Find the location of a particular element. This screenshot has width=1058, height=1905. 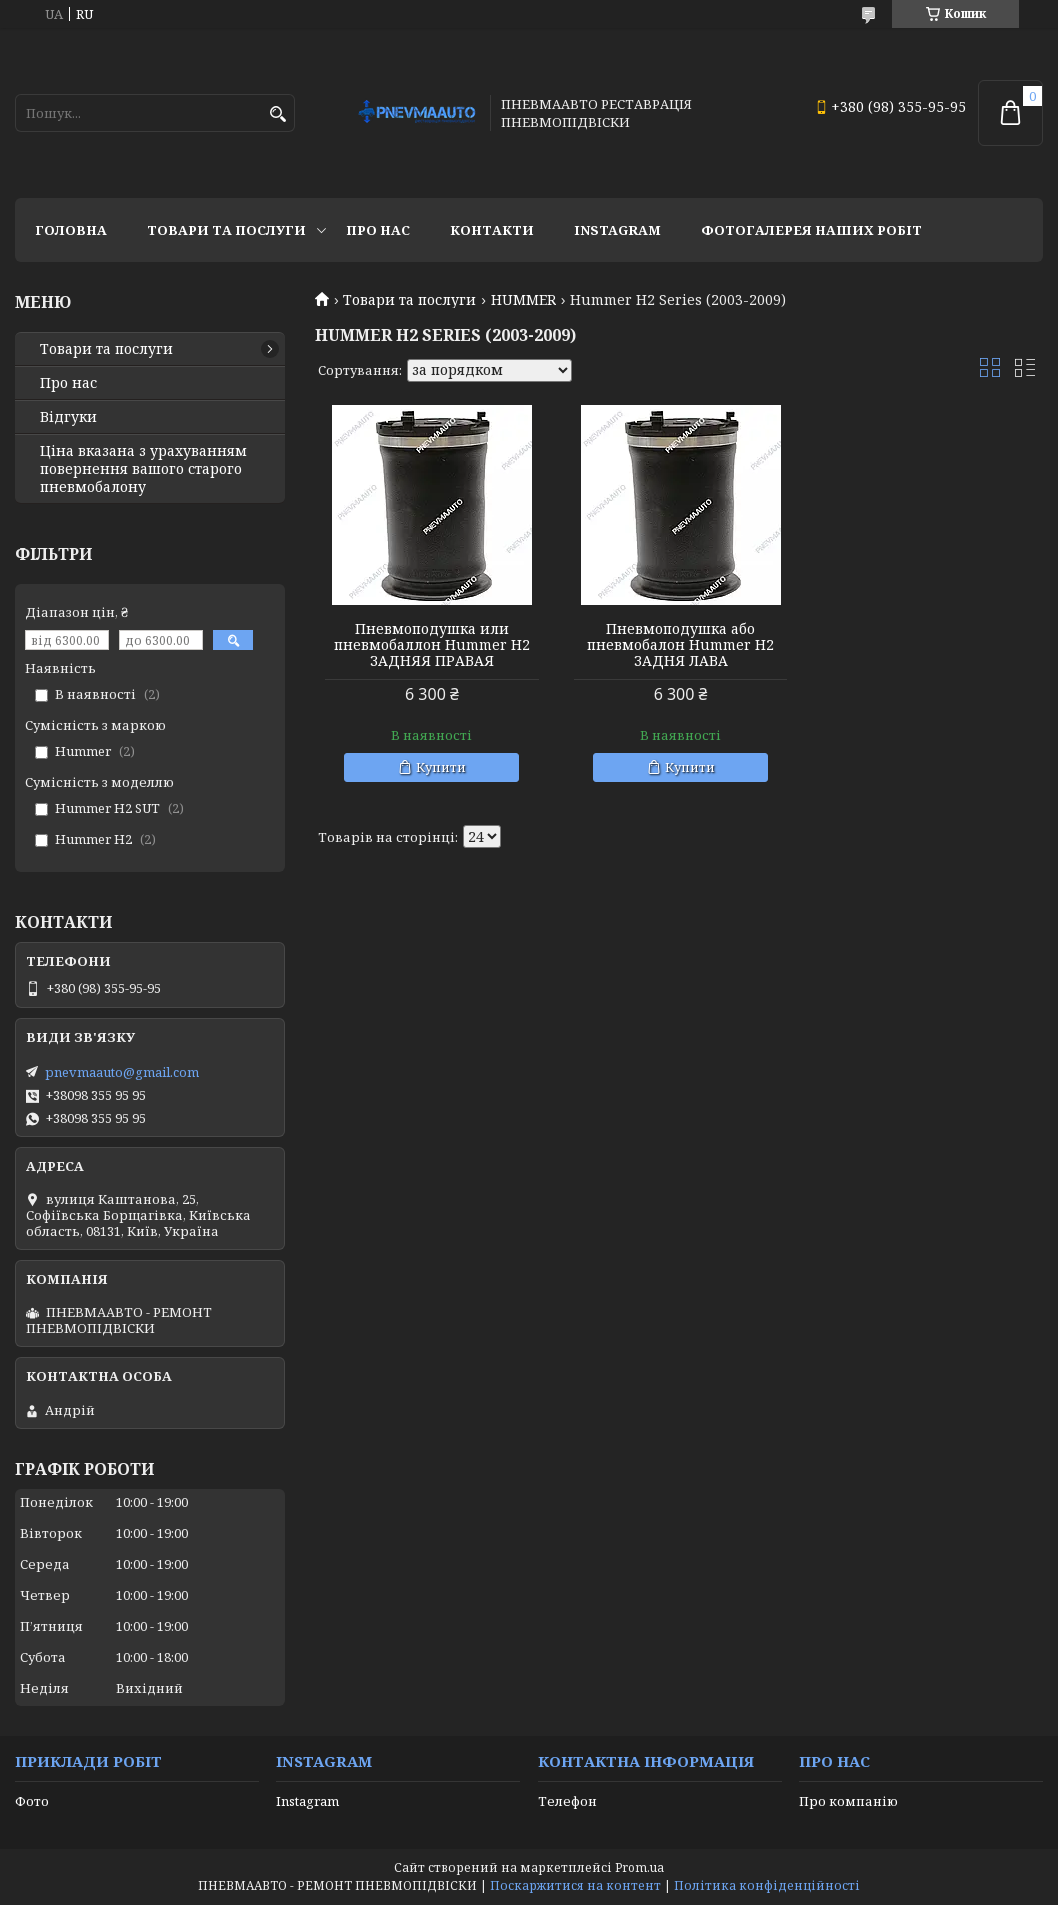

Купити is located at coordinates (440, 767).